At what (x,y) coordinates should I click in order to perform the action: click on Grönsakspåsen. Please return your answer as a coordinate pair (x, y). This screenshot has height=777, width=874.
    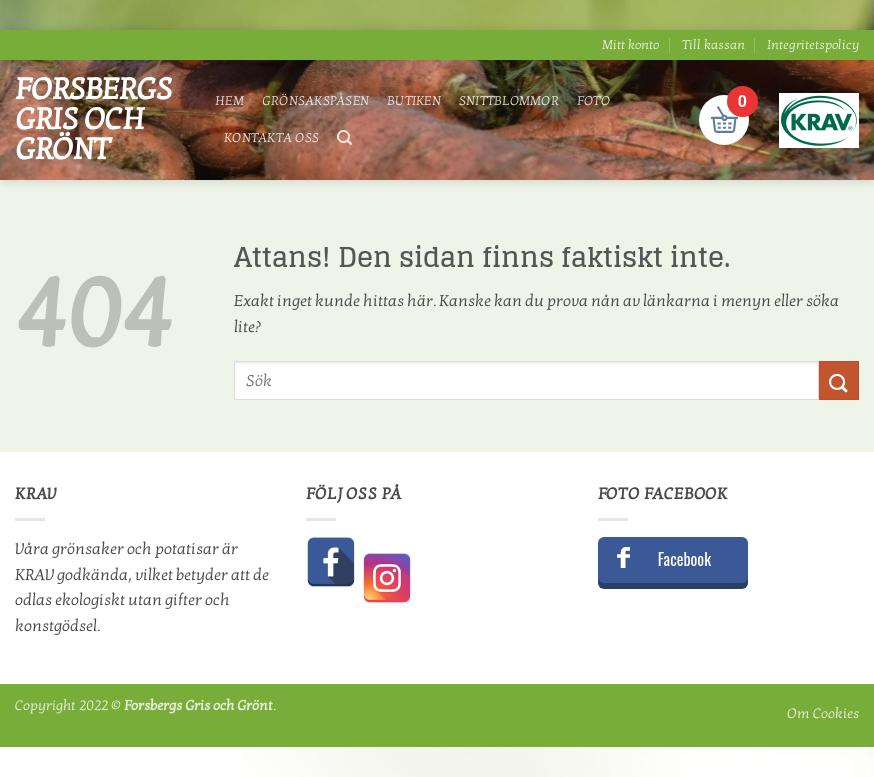
    Looking at the image, I should click on (315, 101).